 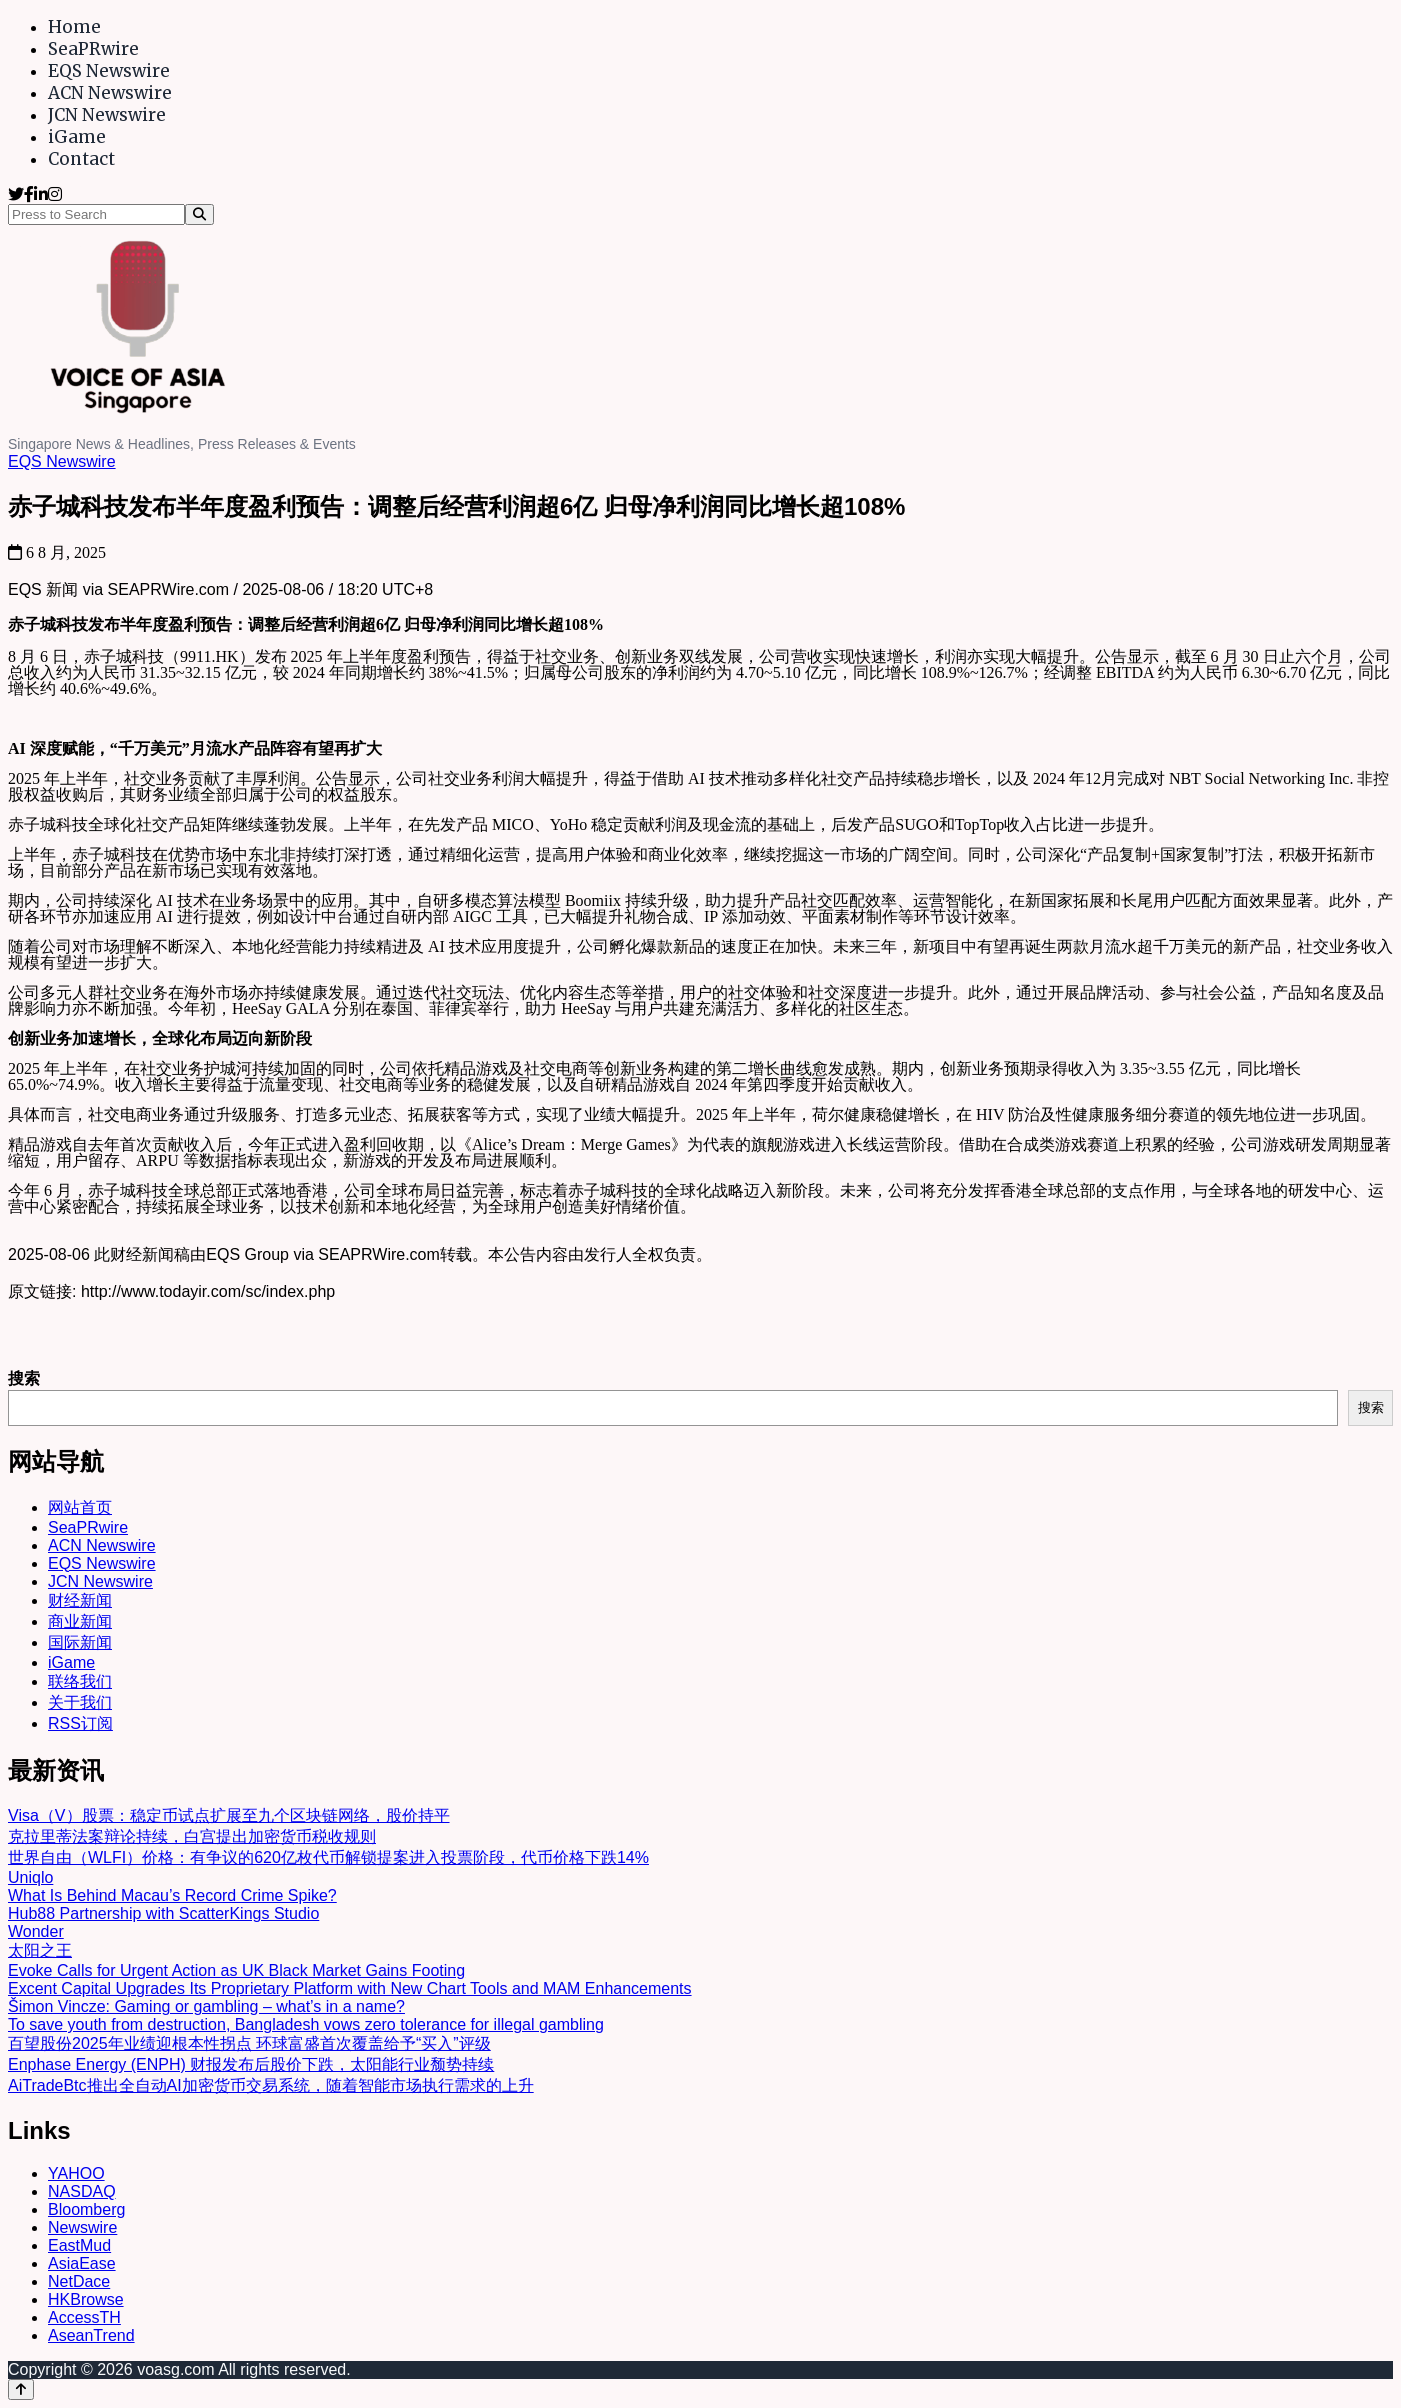 What do you see at coordinates (199, 214) in the screenshot?
I see `[Search]` at bounding box center [199, 214].